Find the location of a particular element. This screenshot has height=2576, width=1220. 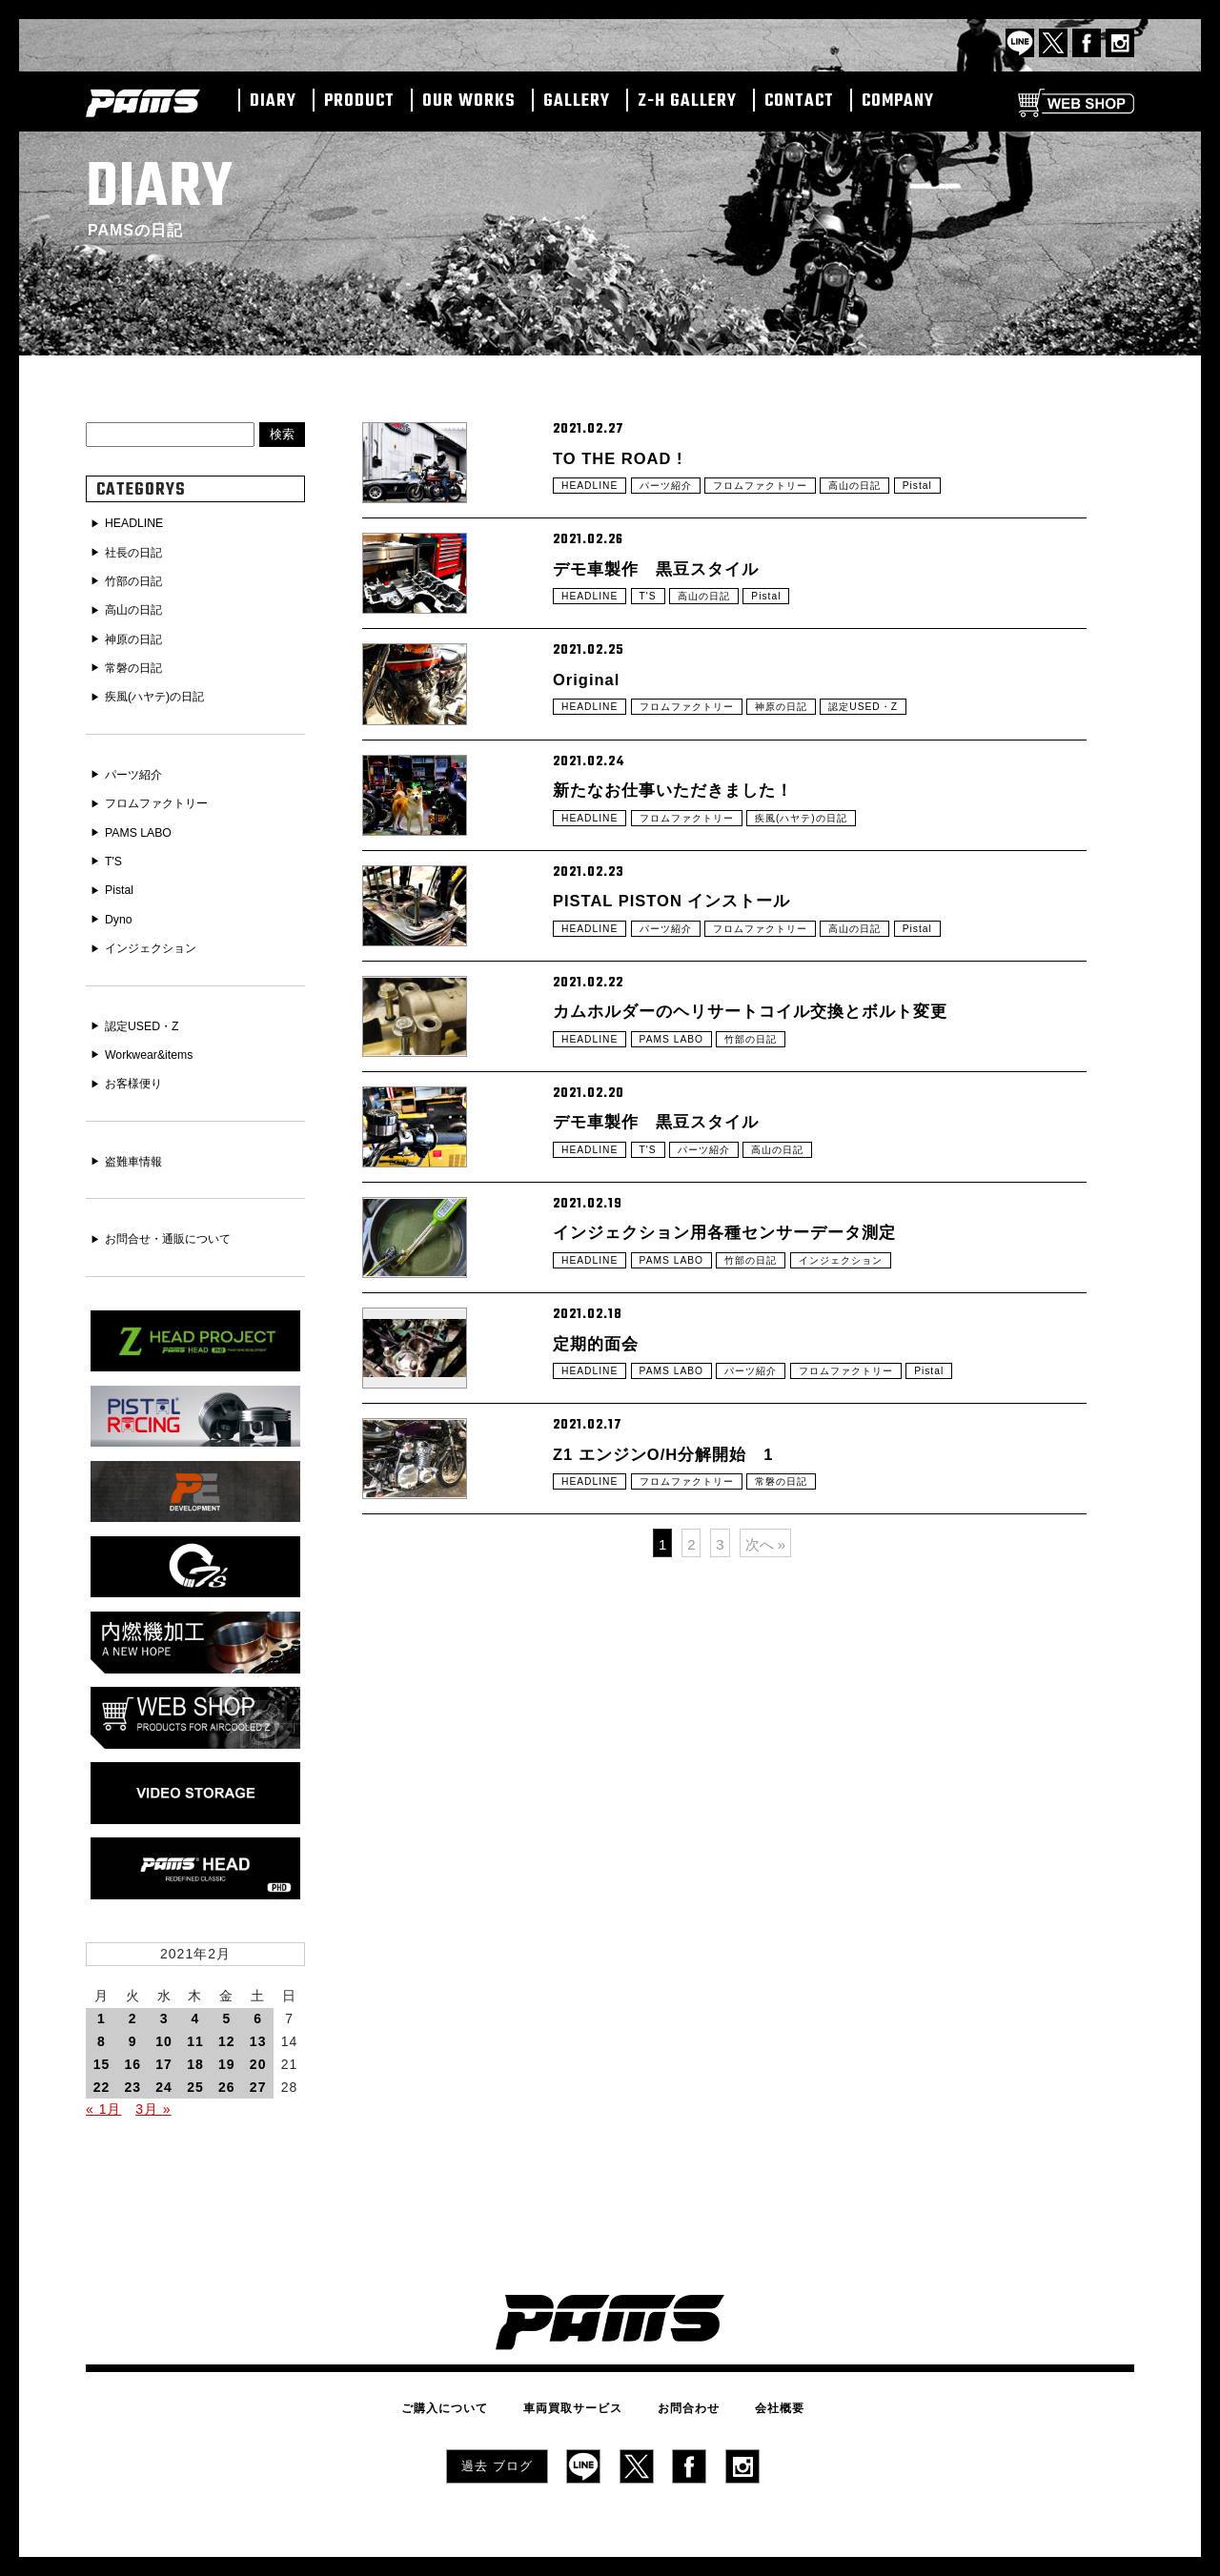

PAMS LABO is located at coordinates (684, 1220).